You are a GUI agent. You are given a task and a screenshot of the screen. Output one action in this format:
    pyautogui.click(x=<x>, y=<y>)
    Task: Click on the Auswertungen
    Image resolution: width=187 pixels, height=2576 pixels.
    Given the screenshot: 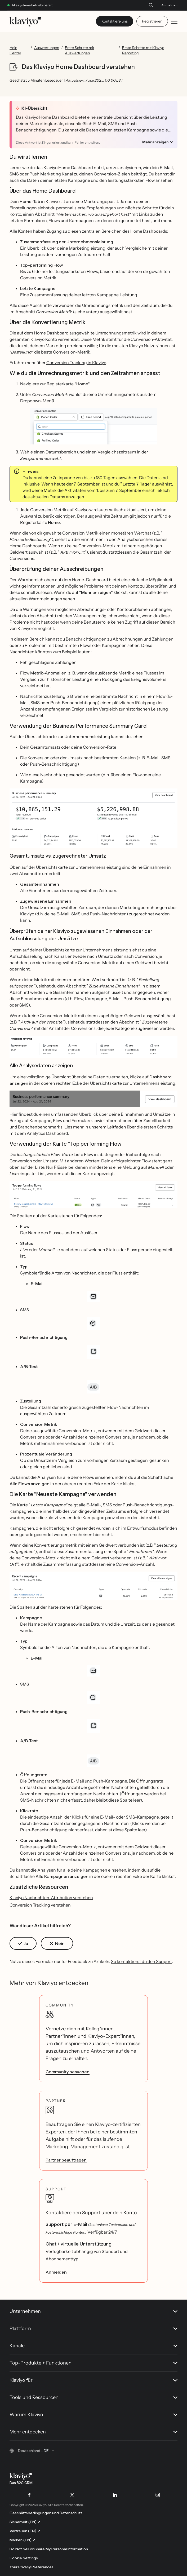 What is the action you would take?
    pyautogui.click(x=46, y=47)
    